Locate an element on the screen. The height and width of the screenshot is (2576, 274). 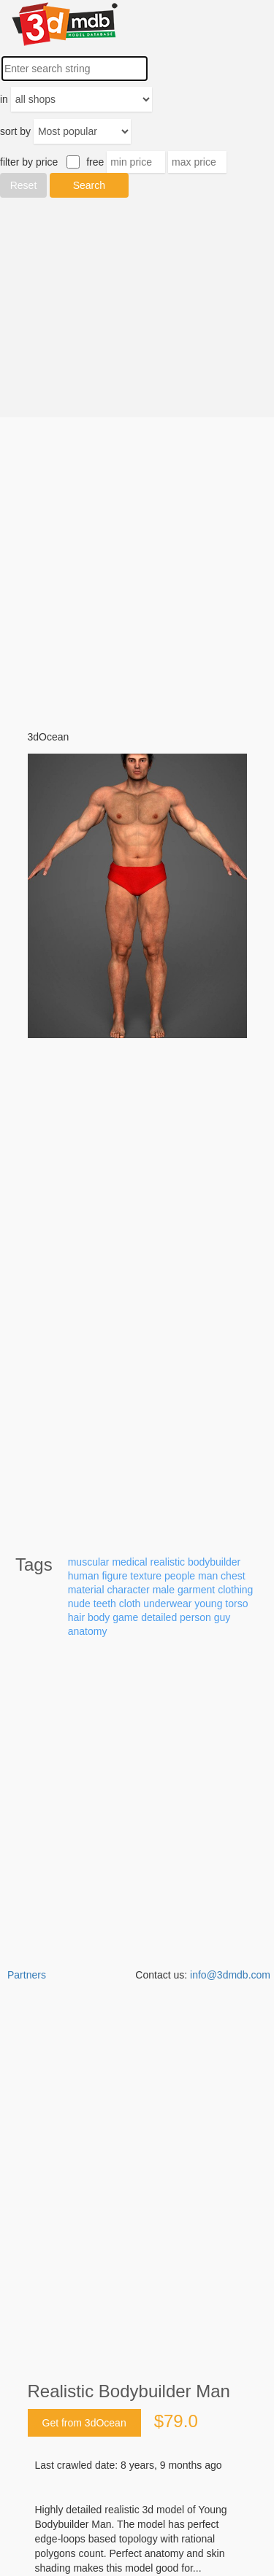
bodybuilder is located at coordinates (214, 1562).